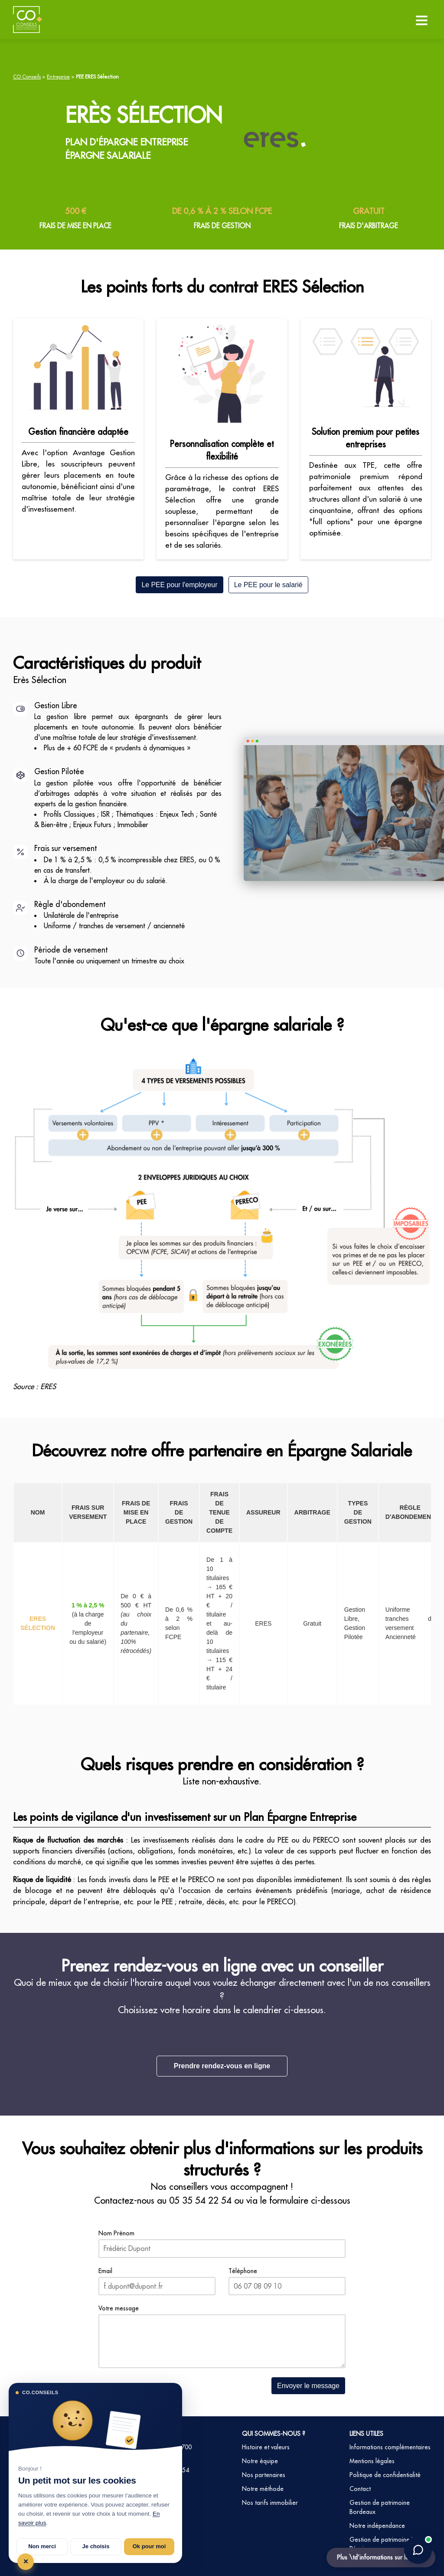 This screenshot has height=2576, width=444. What do you see at coordinates (268, 584) in the screenshot?
I see `Le PEE pour le salarié` at bounding box center [268, 584].